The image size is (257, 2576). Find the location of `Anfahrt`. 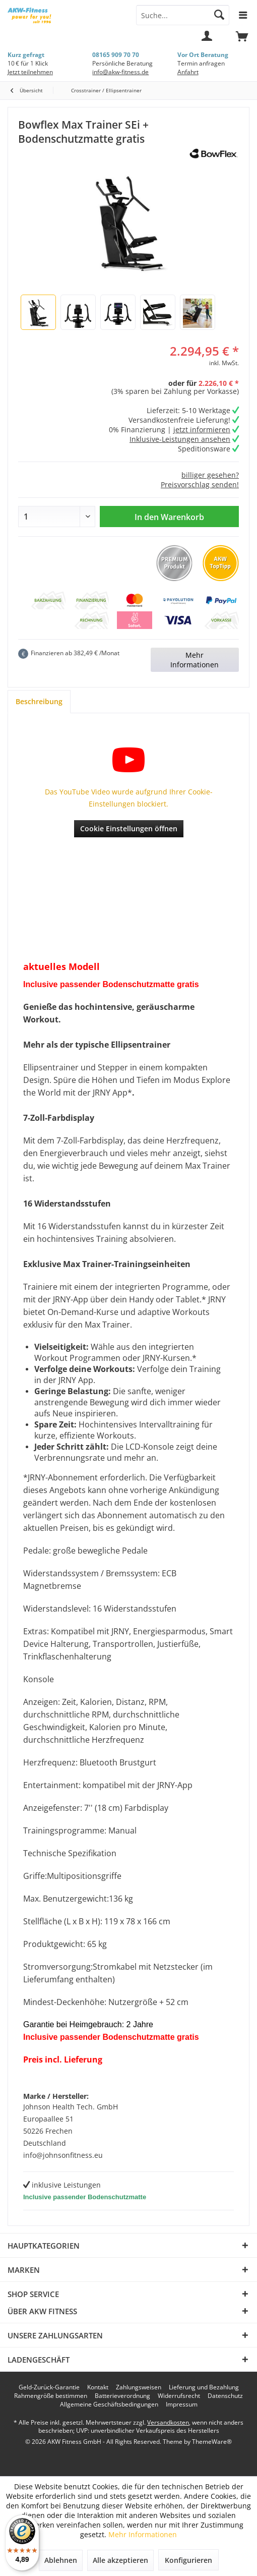

Anfahrt is located at coordinates (188, 72).